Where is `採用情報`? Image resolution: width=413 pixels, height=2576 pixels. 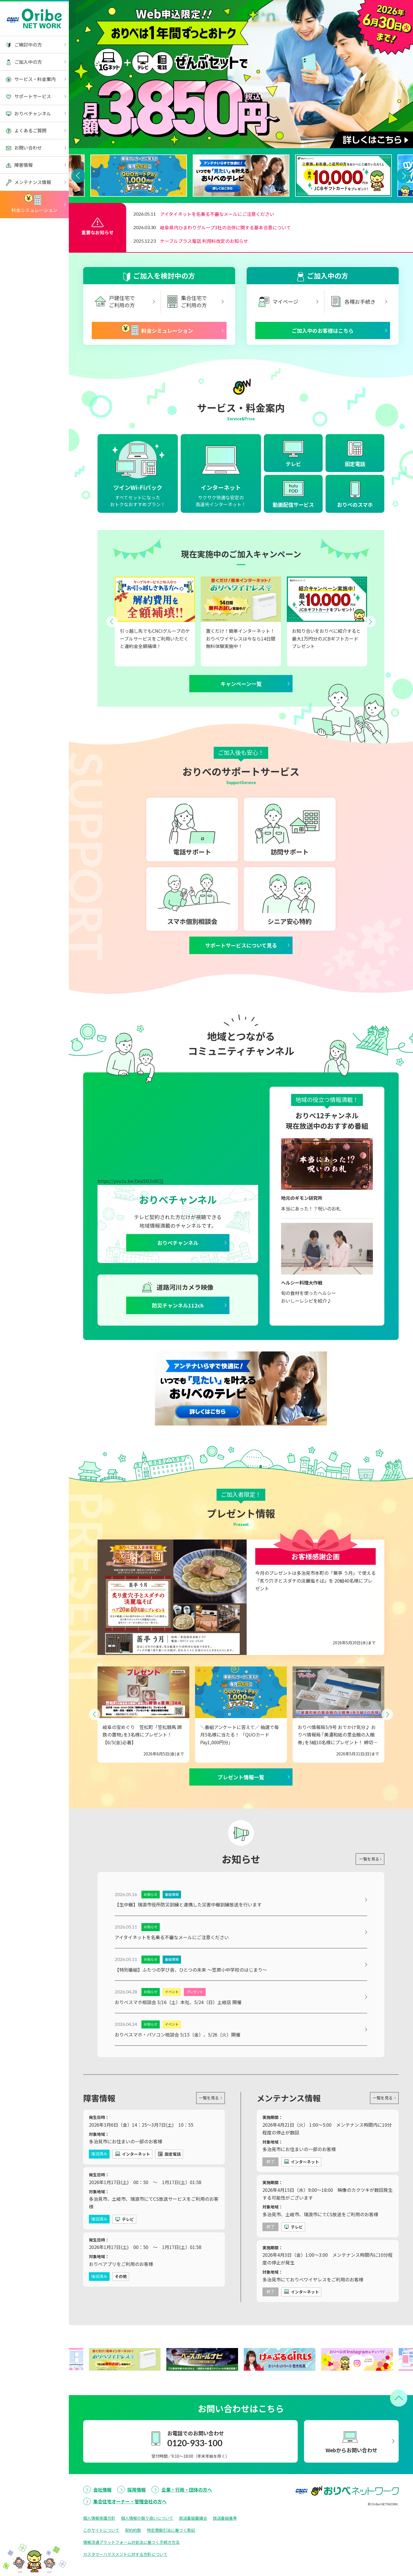 採用情報 is located at coordinates (136, 2522).